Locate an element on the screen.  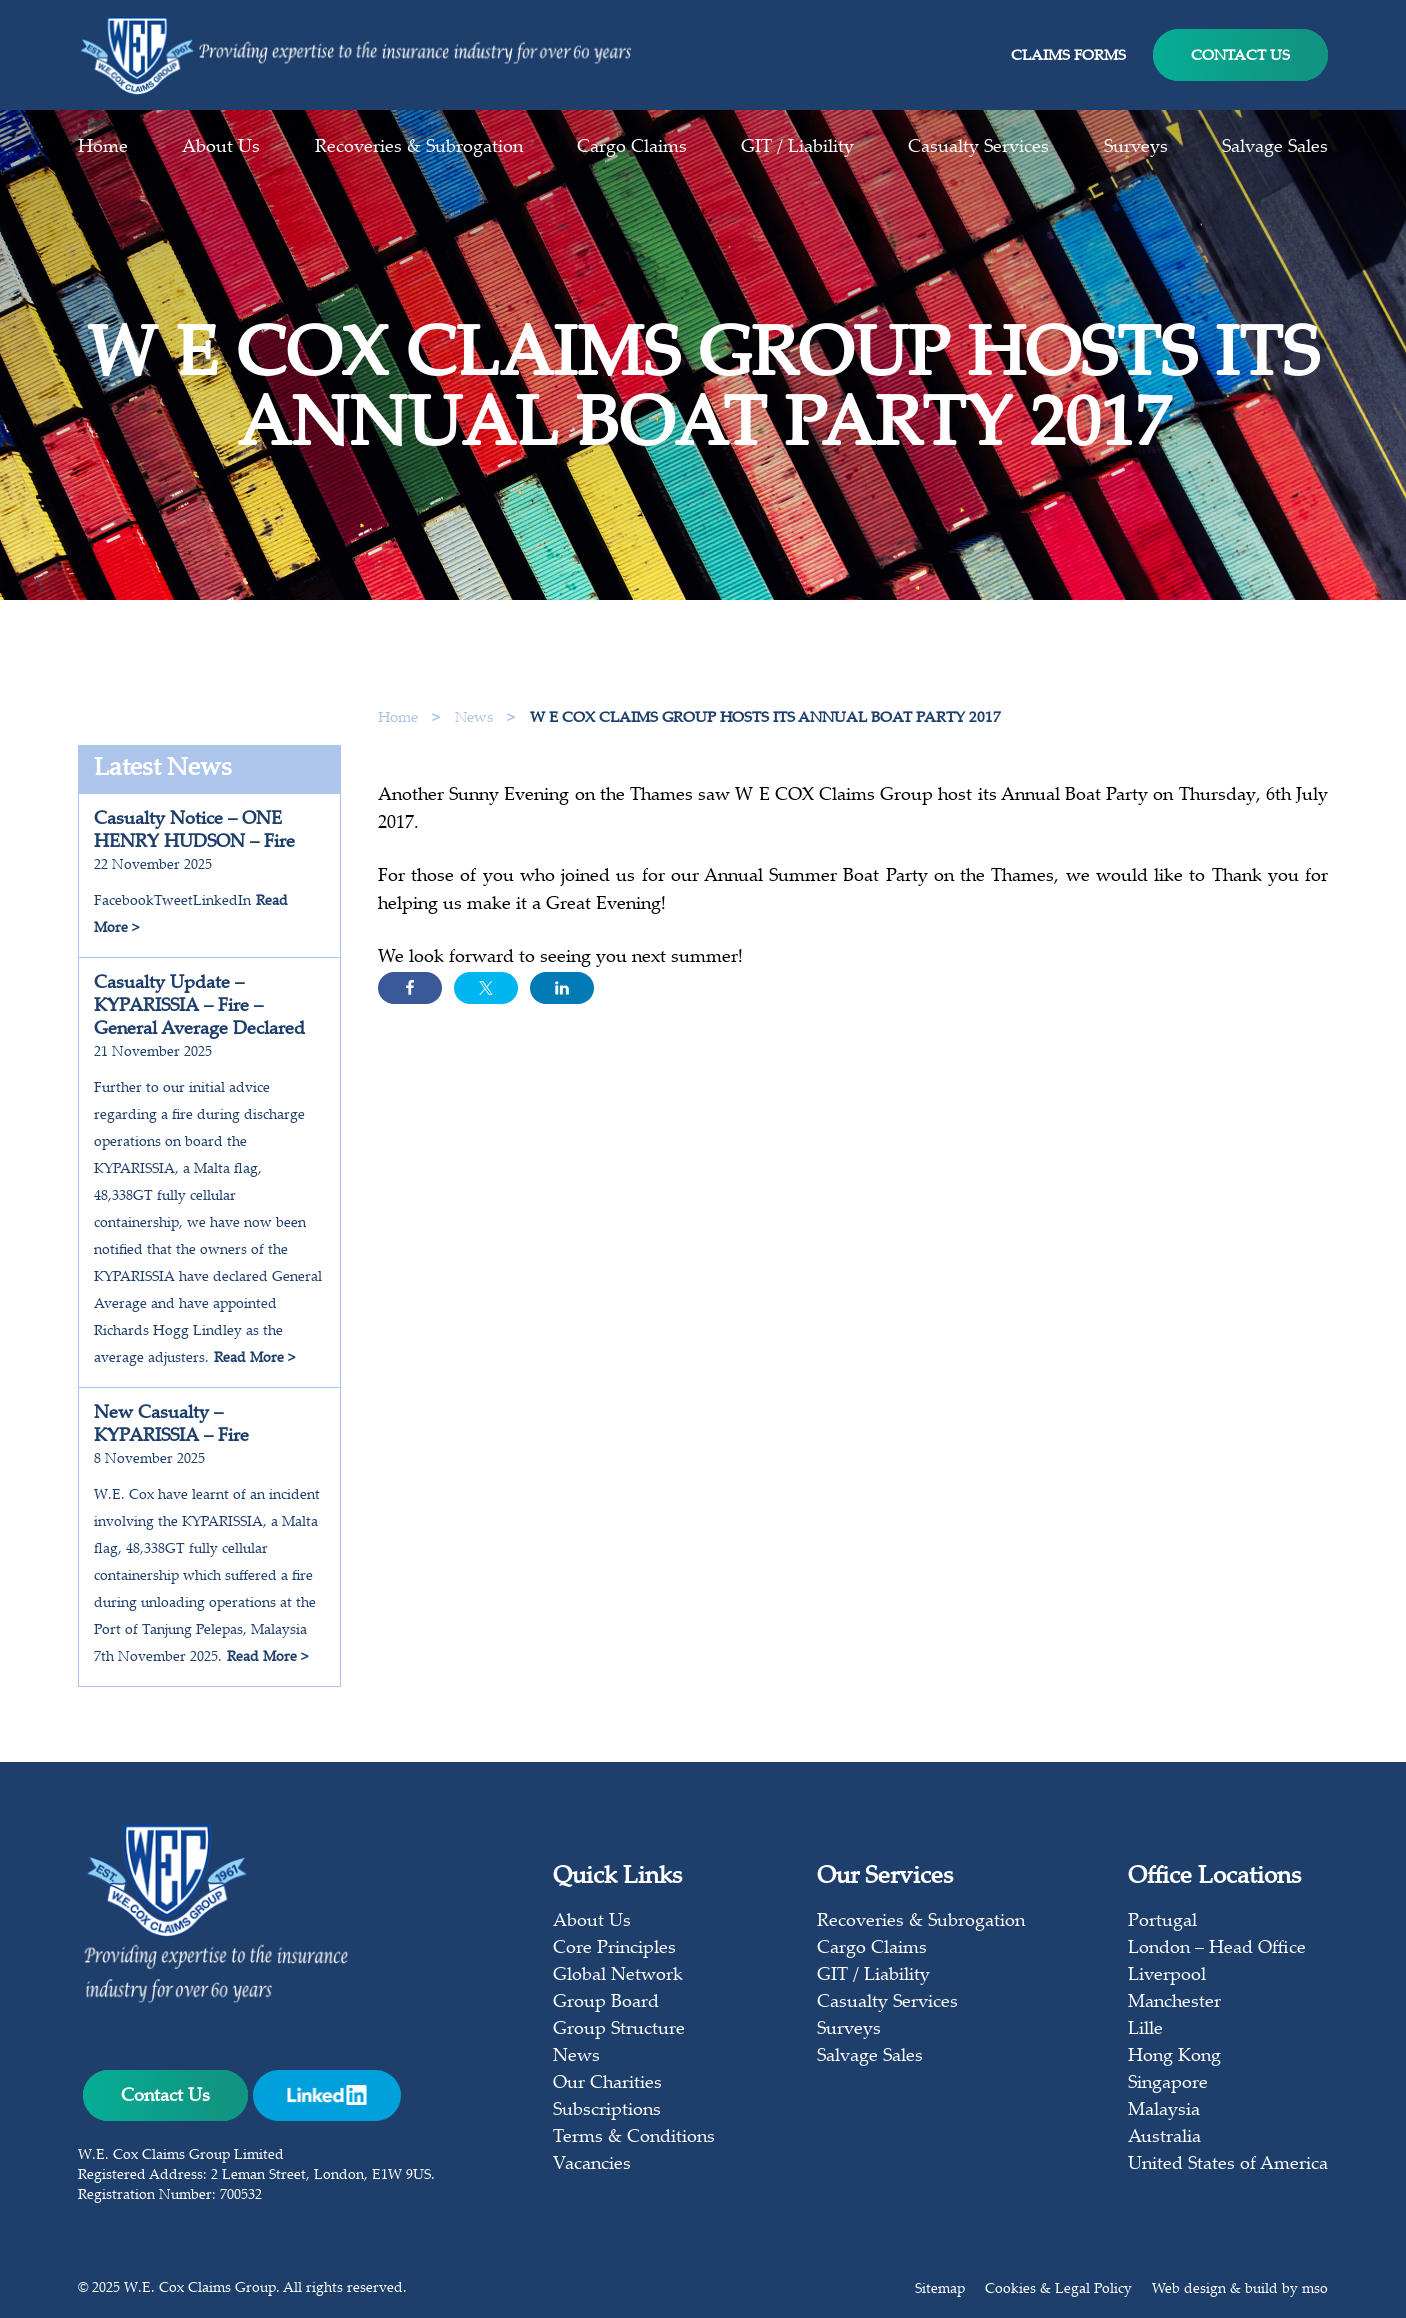
Claims Forms is located at coordinates (1068, 56).